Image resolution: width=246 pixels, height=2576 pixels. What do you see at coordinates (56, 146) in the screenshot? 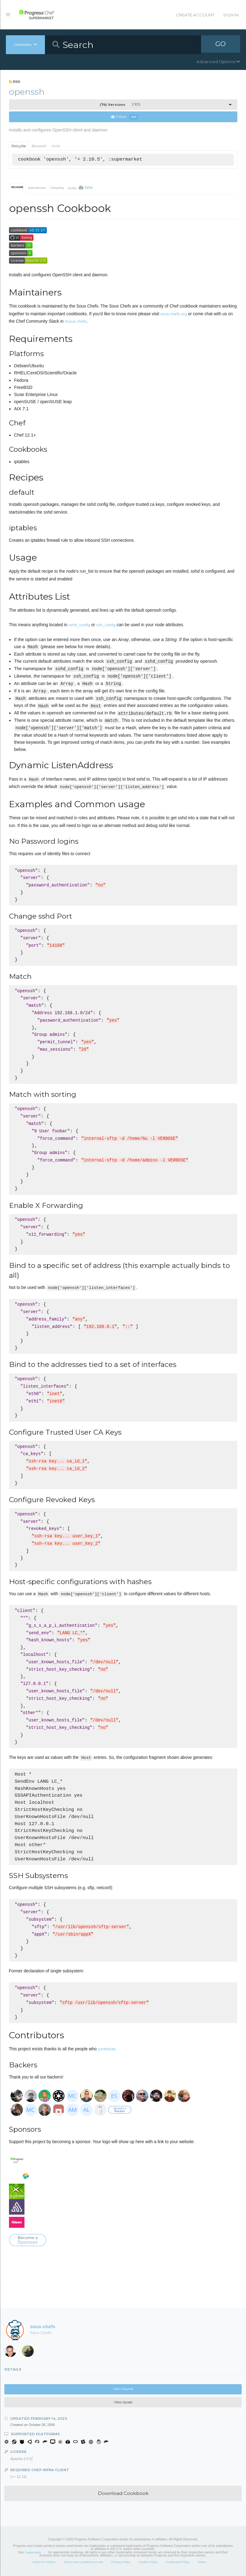
I see `Knife` at bounding box center [56, 146].